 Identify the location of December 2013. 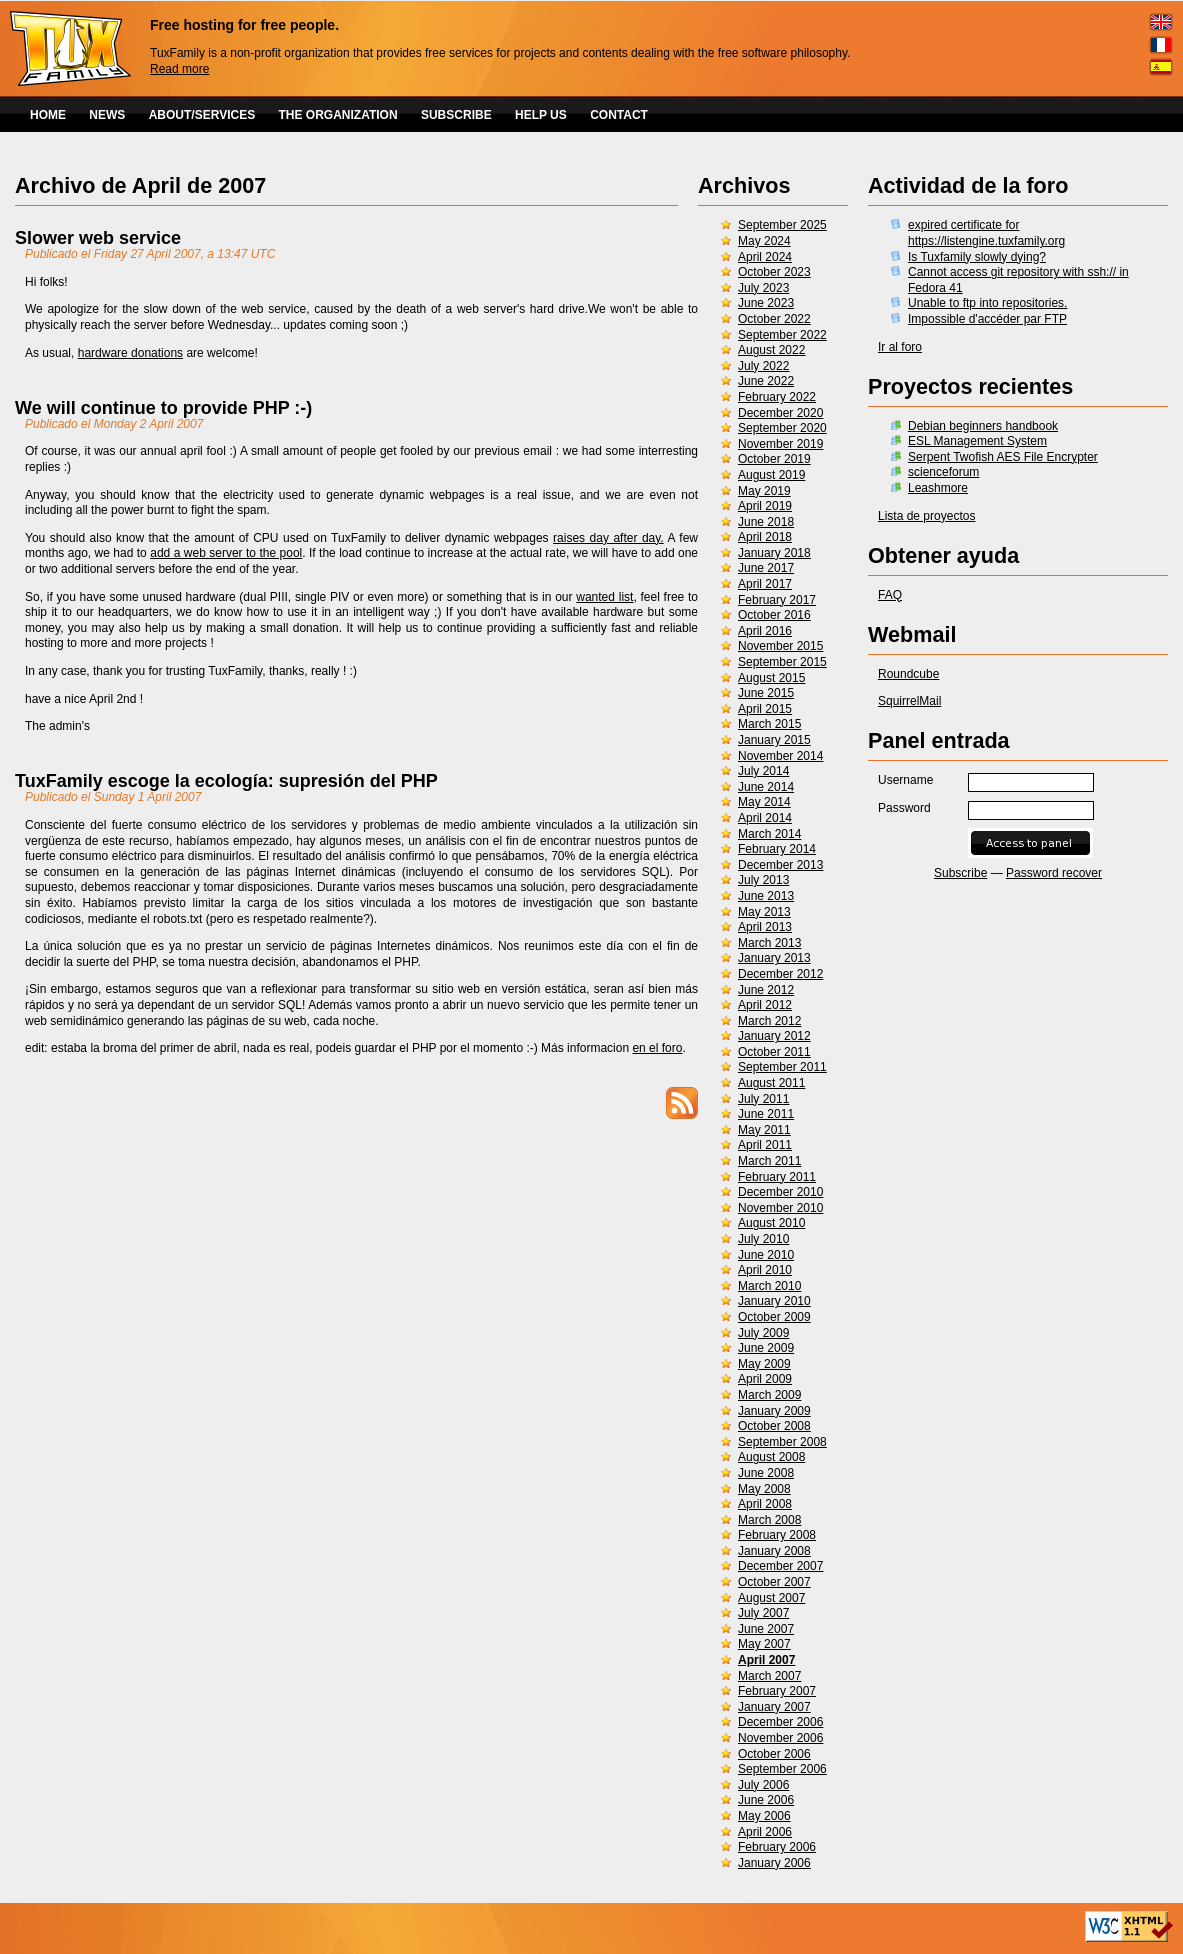
(780, 865).